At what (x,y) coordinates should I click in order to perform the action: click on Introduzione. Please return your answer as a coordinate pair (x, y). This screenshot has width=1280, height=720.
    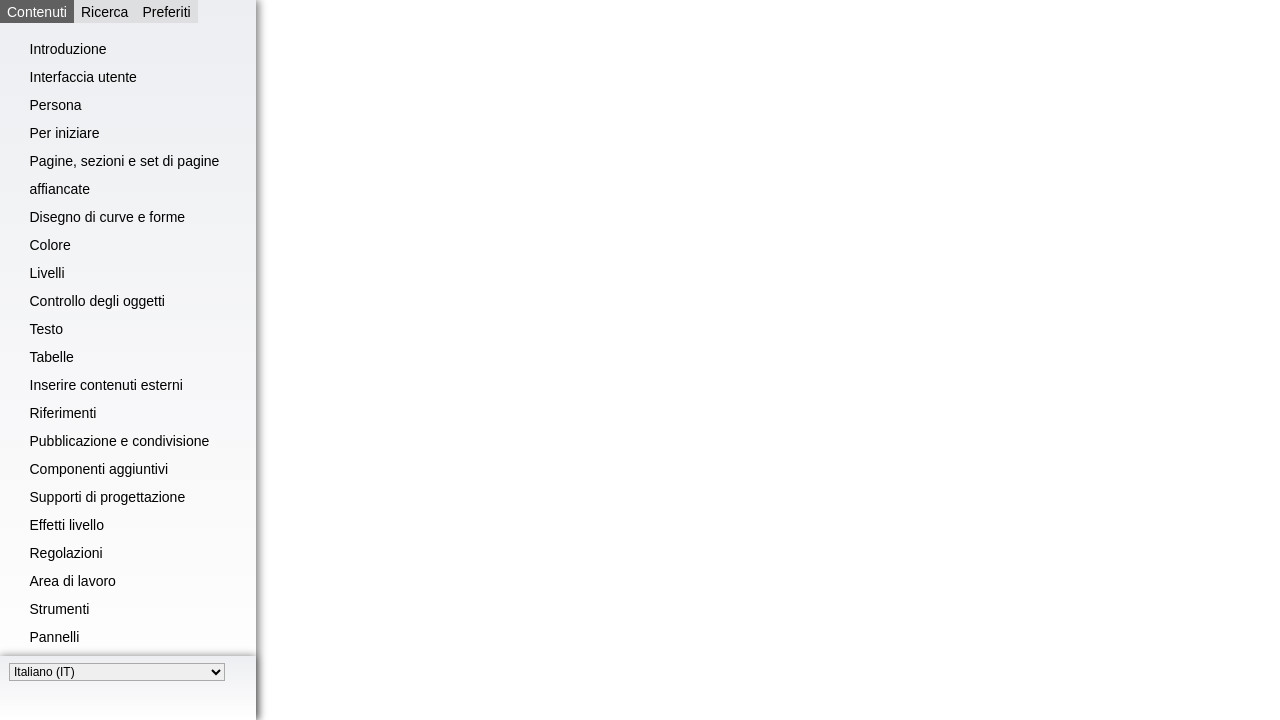
    Looking at the image, I should click on (68, 49).